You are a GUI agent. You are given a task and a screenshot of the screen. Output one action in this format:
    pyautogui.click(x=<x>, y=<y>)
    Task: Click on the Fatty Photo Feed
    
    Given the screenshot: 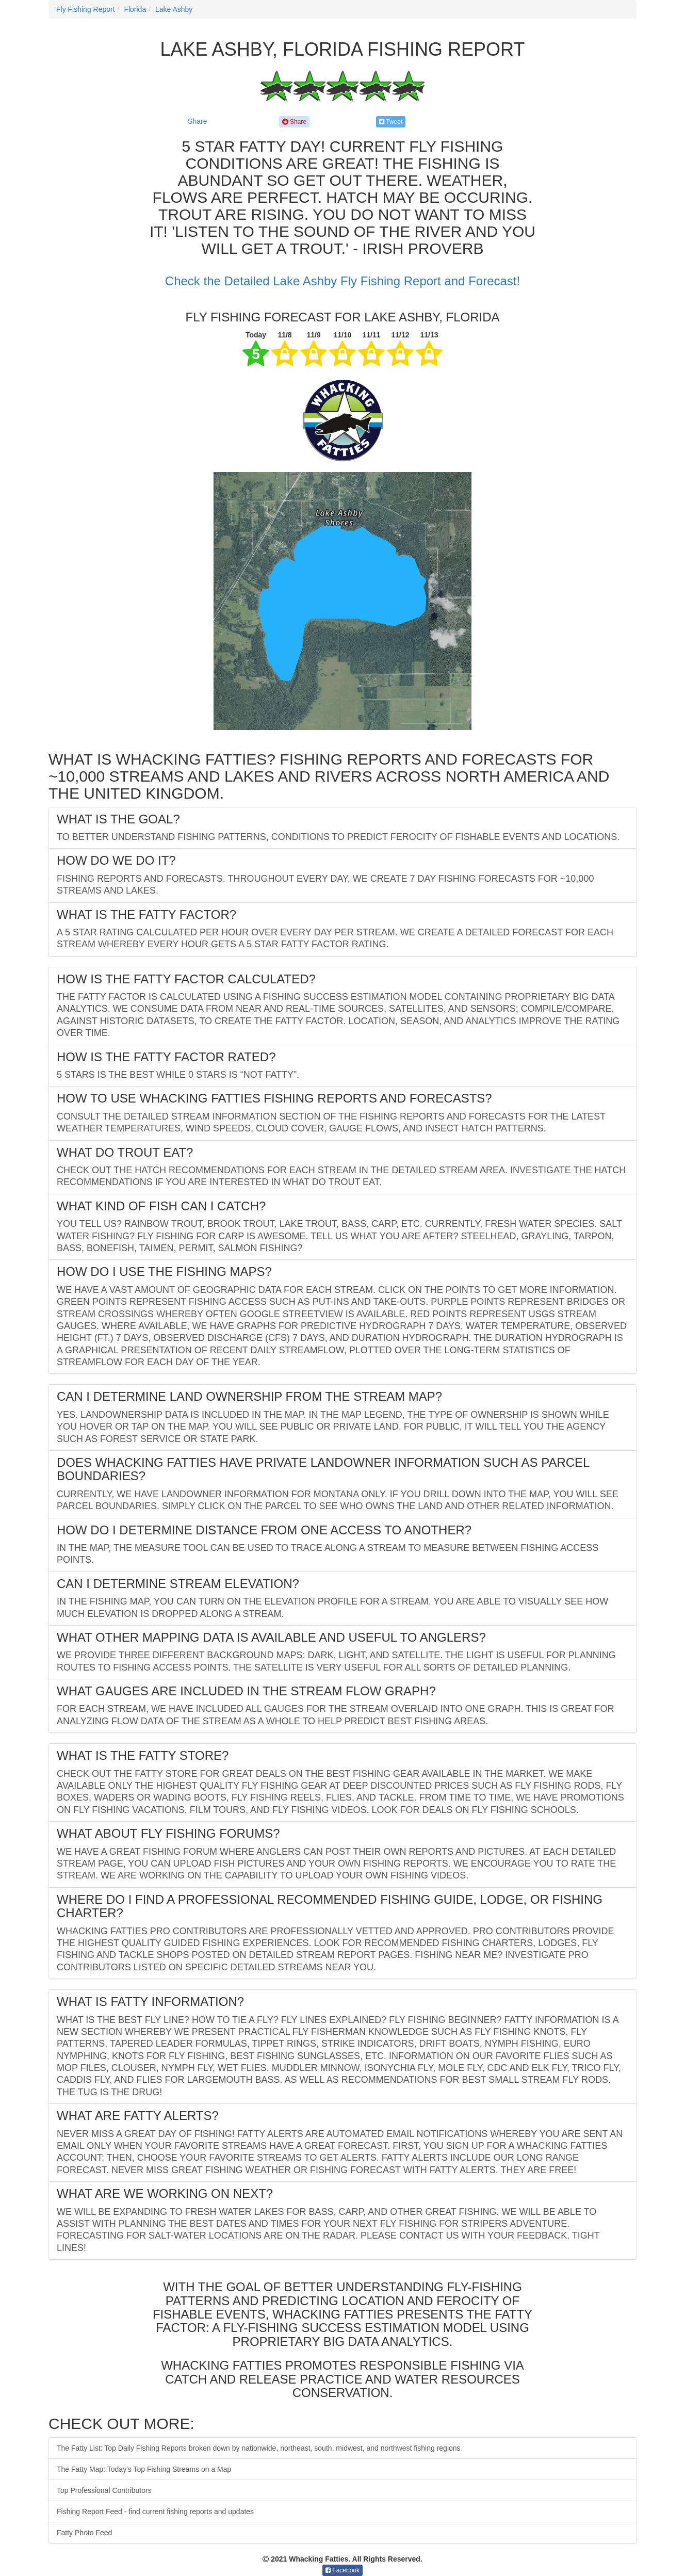 What is the action you would take?
    pyautogui.click(x=84, y=2533)
    